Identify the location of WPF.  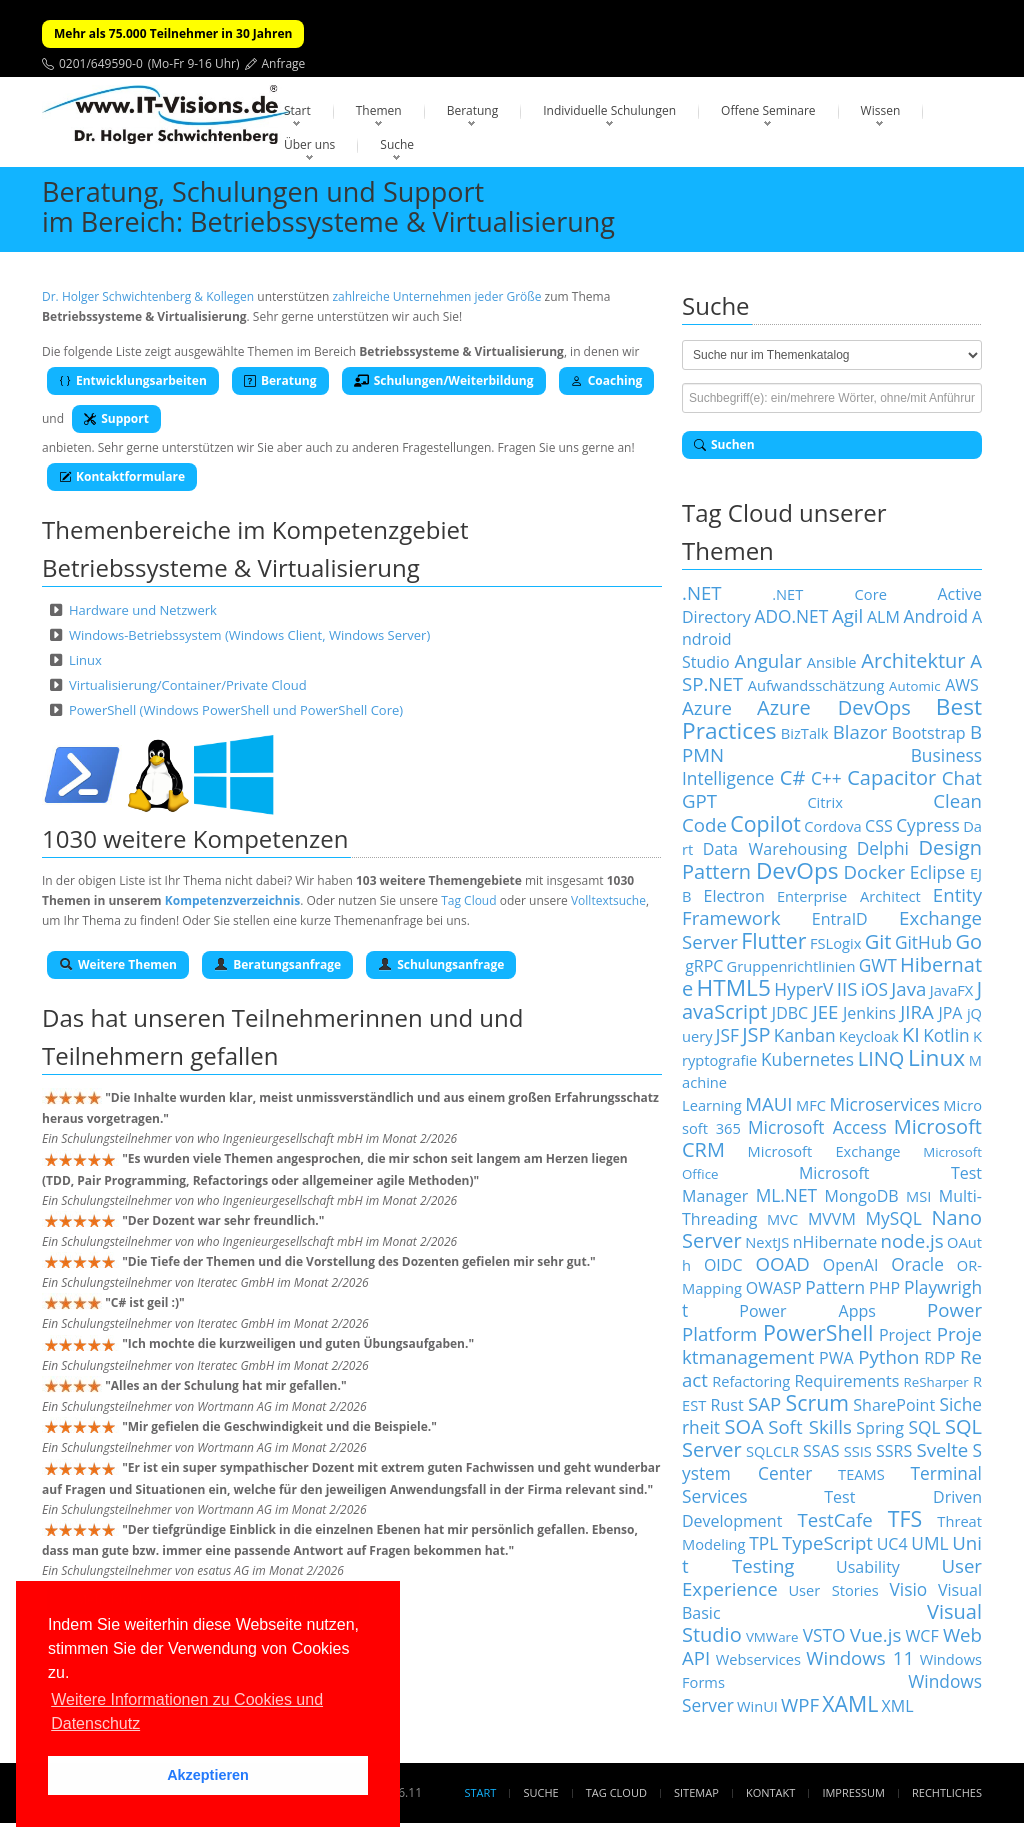
(800, 1704).